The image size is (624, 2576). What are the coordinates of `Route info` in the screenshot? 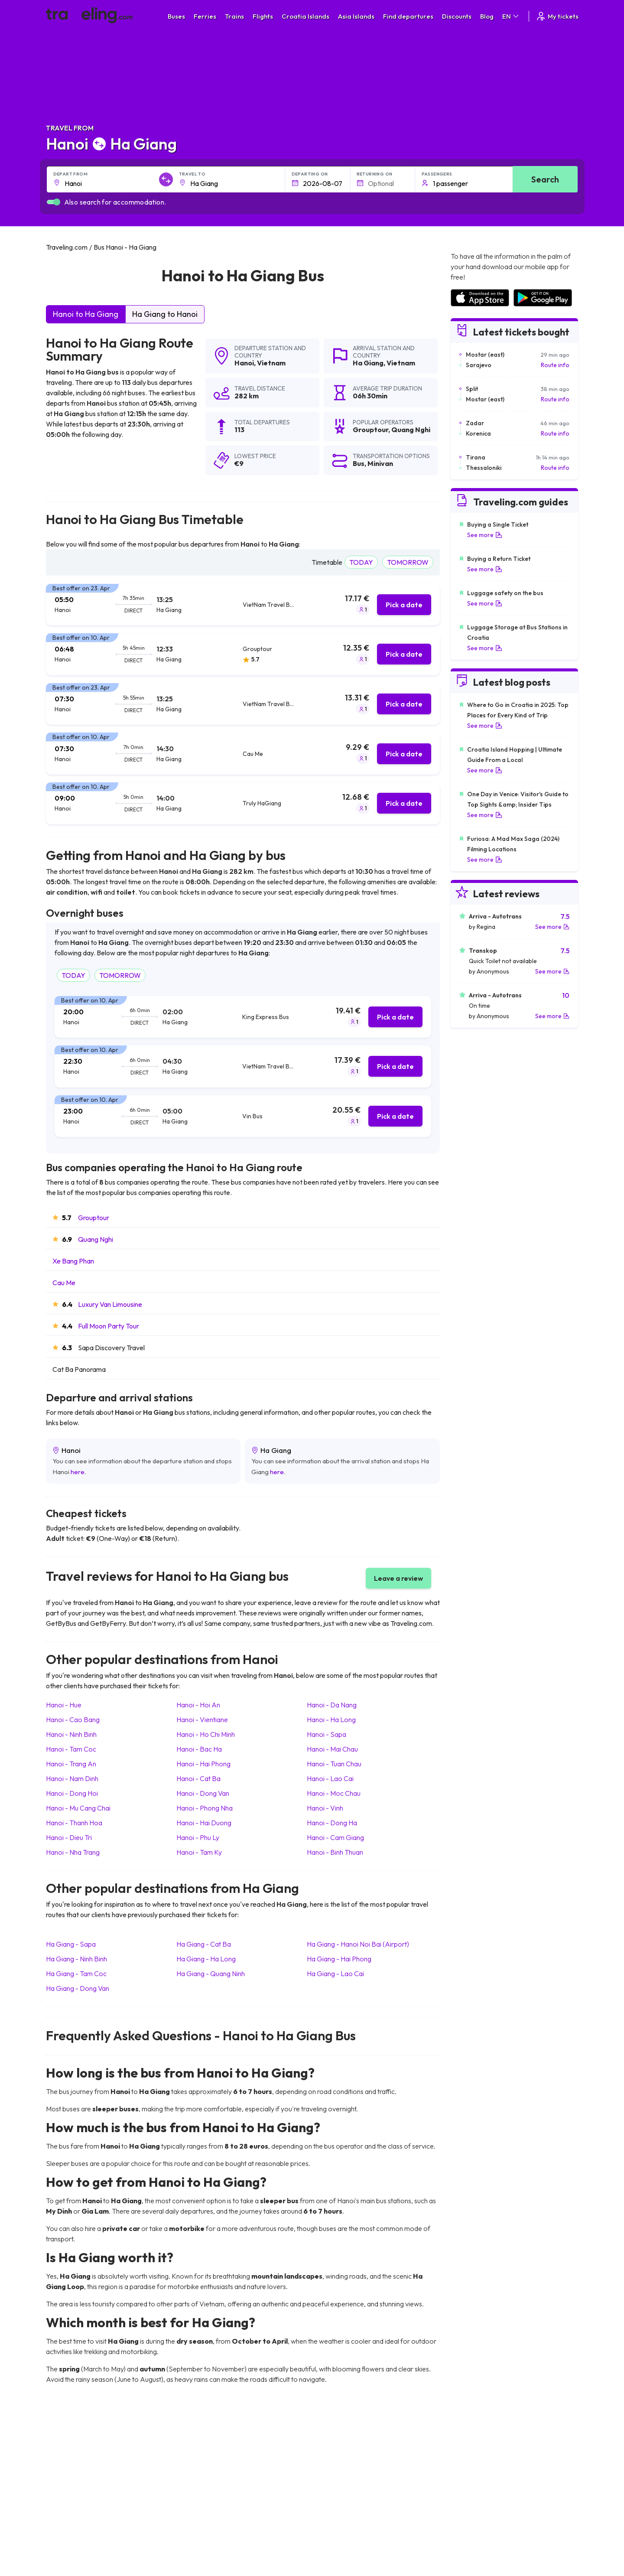 It's located at (555, 365).